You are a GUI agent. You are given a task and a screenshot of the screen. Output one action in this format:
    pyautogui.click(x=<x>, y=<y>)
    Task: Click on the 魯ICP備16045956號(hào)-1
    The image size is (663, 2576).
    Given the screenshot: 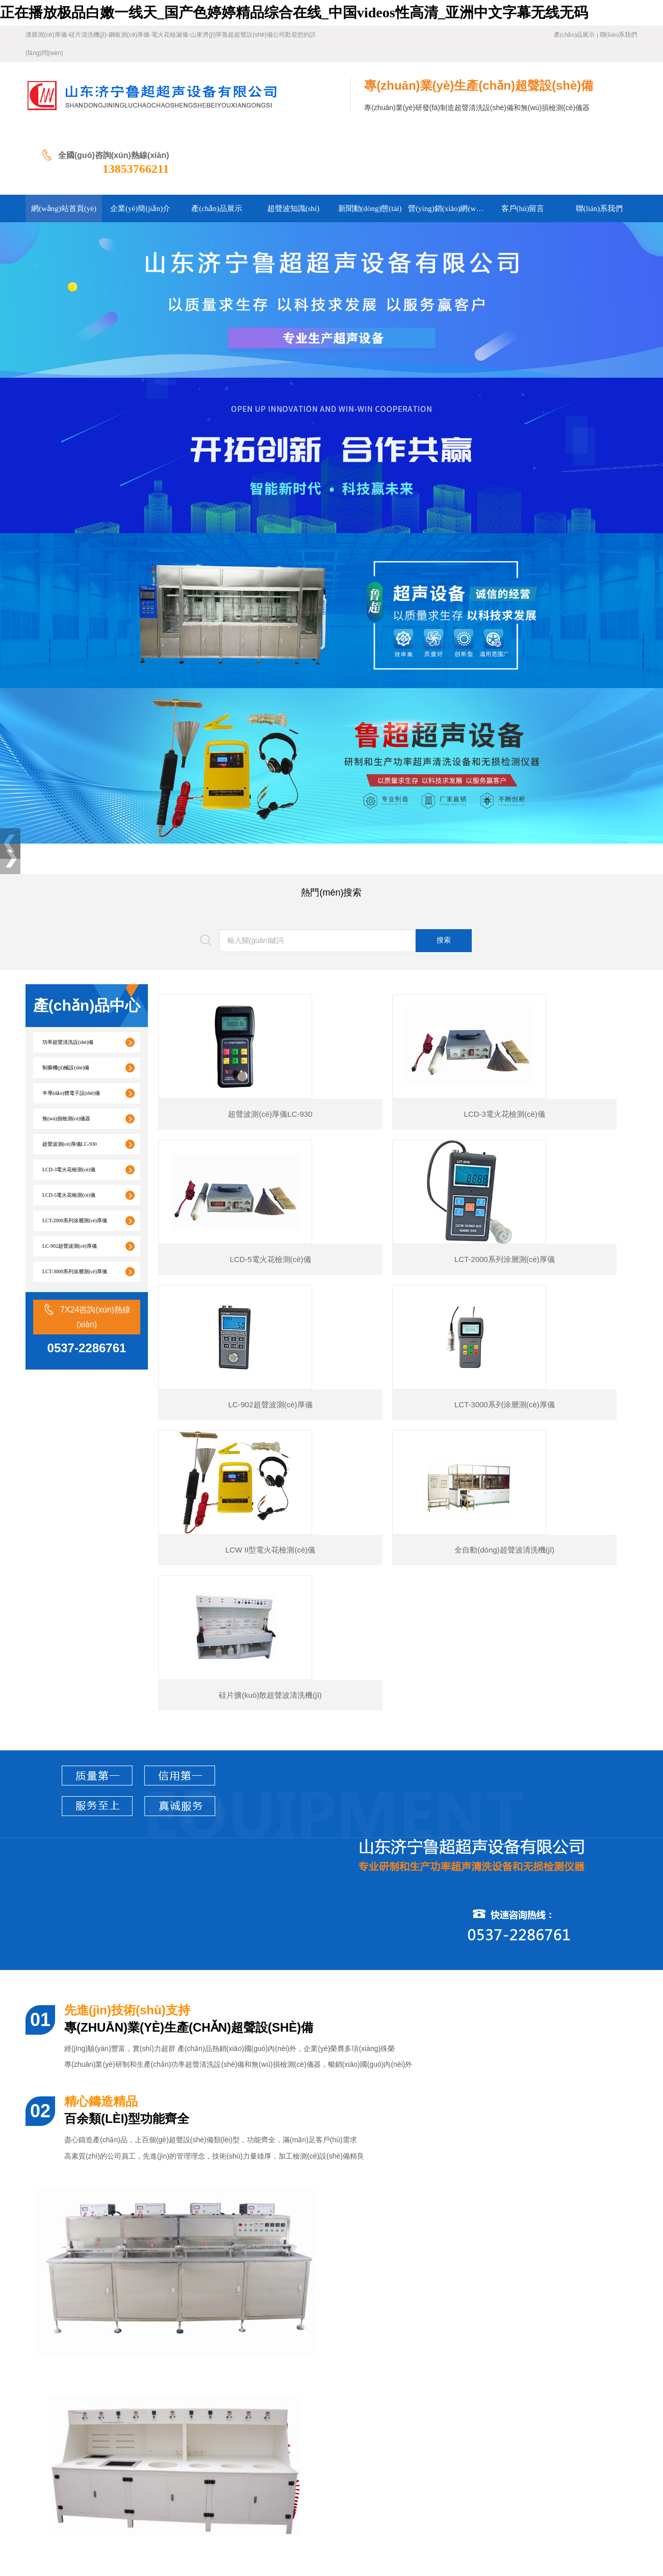 What is the action you would take?
    pyautogui.click(x=246, y=2513)
    